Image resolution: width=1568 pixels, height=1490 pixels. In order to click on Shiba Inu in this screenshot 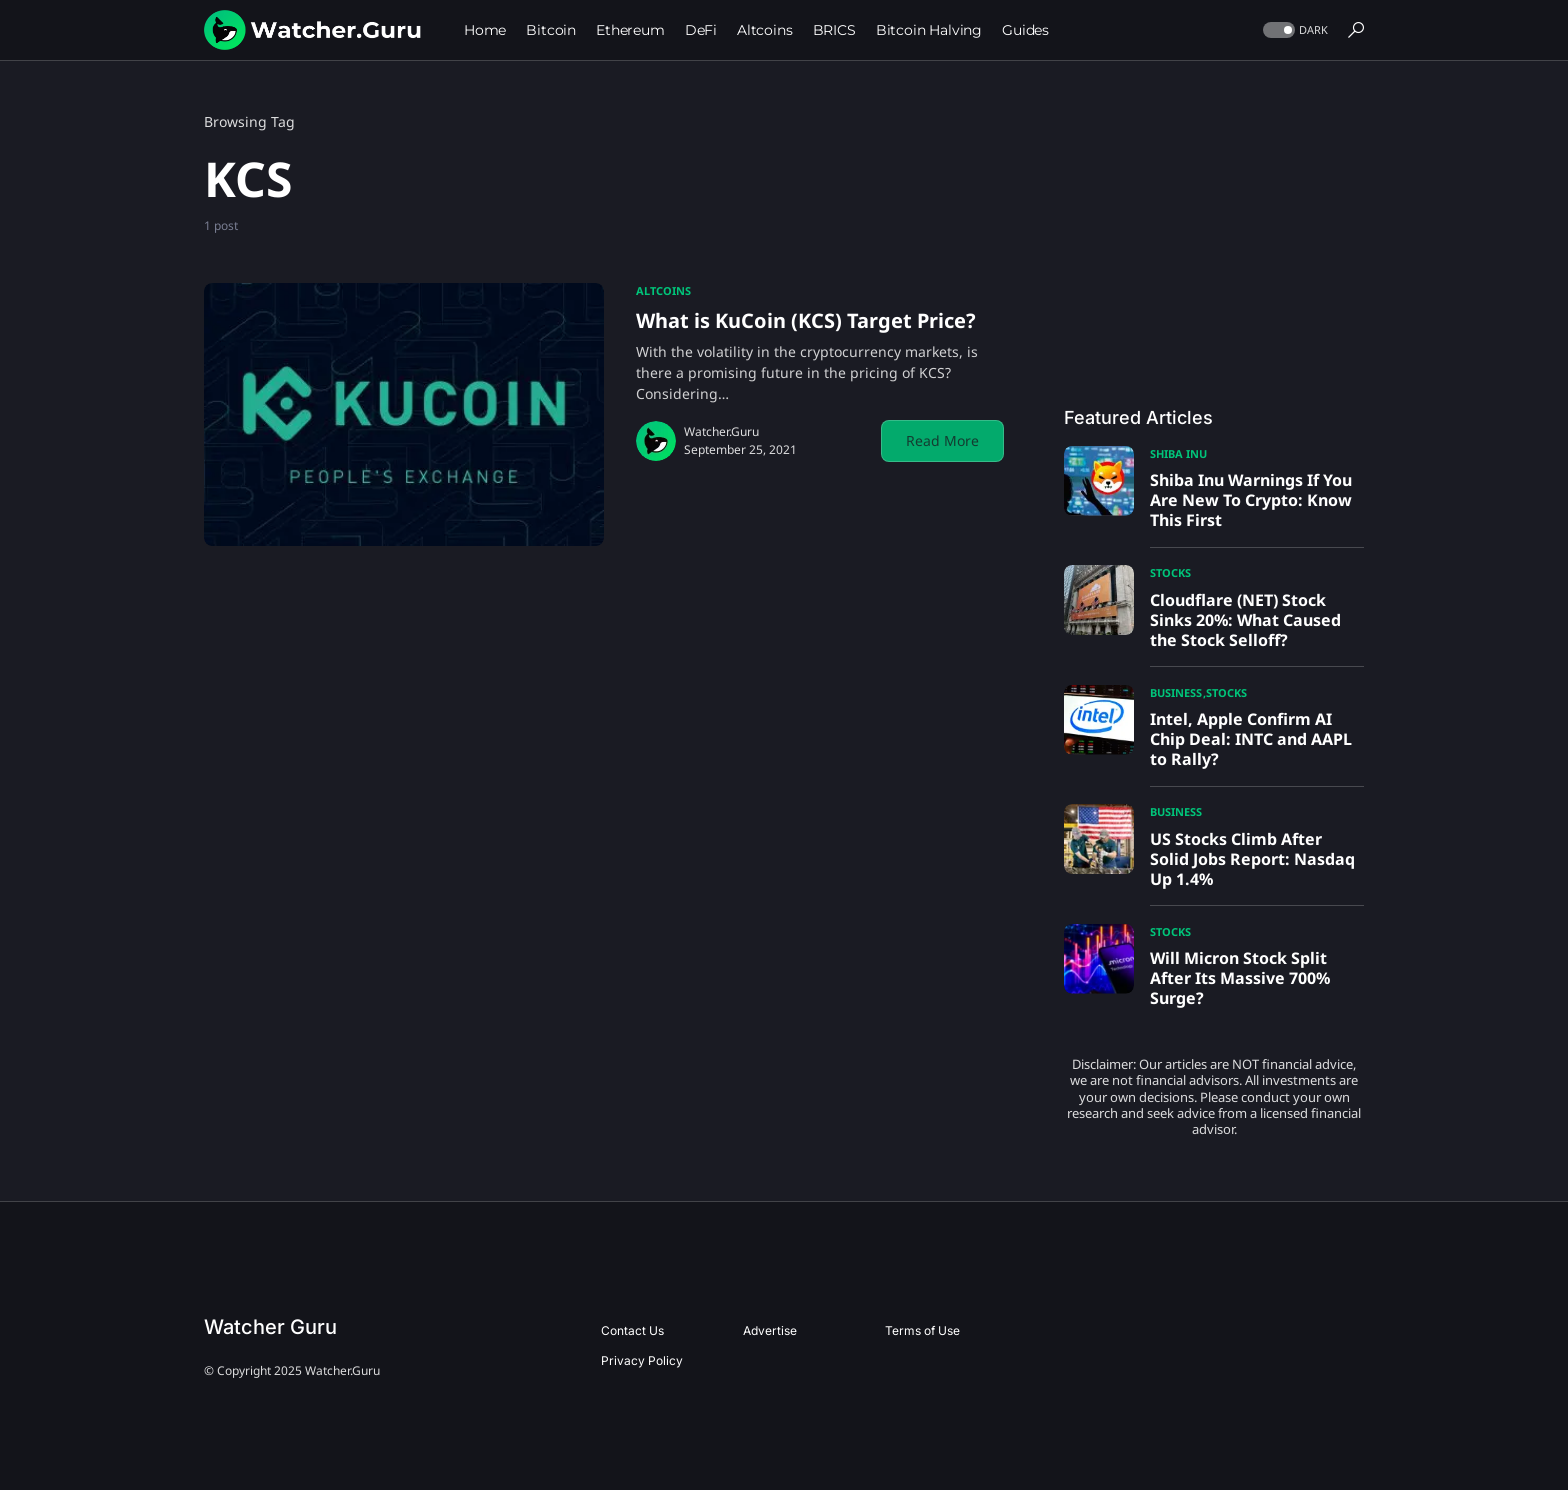, I will do `click(1178, 453)`.